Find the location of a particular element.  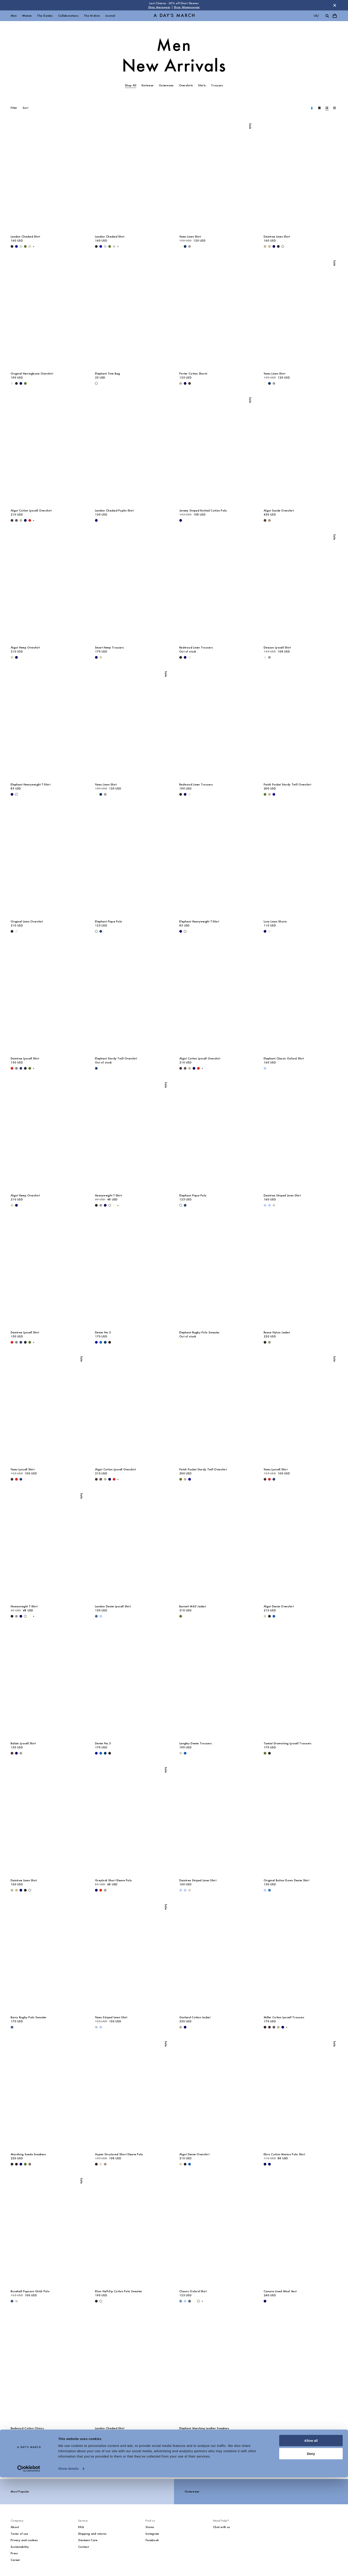

[Rock Grey - Deacon Lyocell Shirt] is located at coordinates (269, 657).